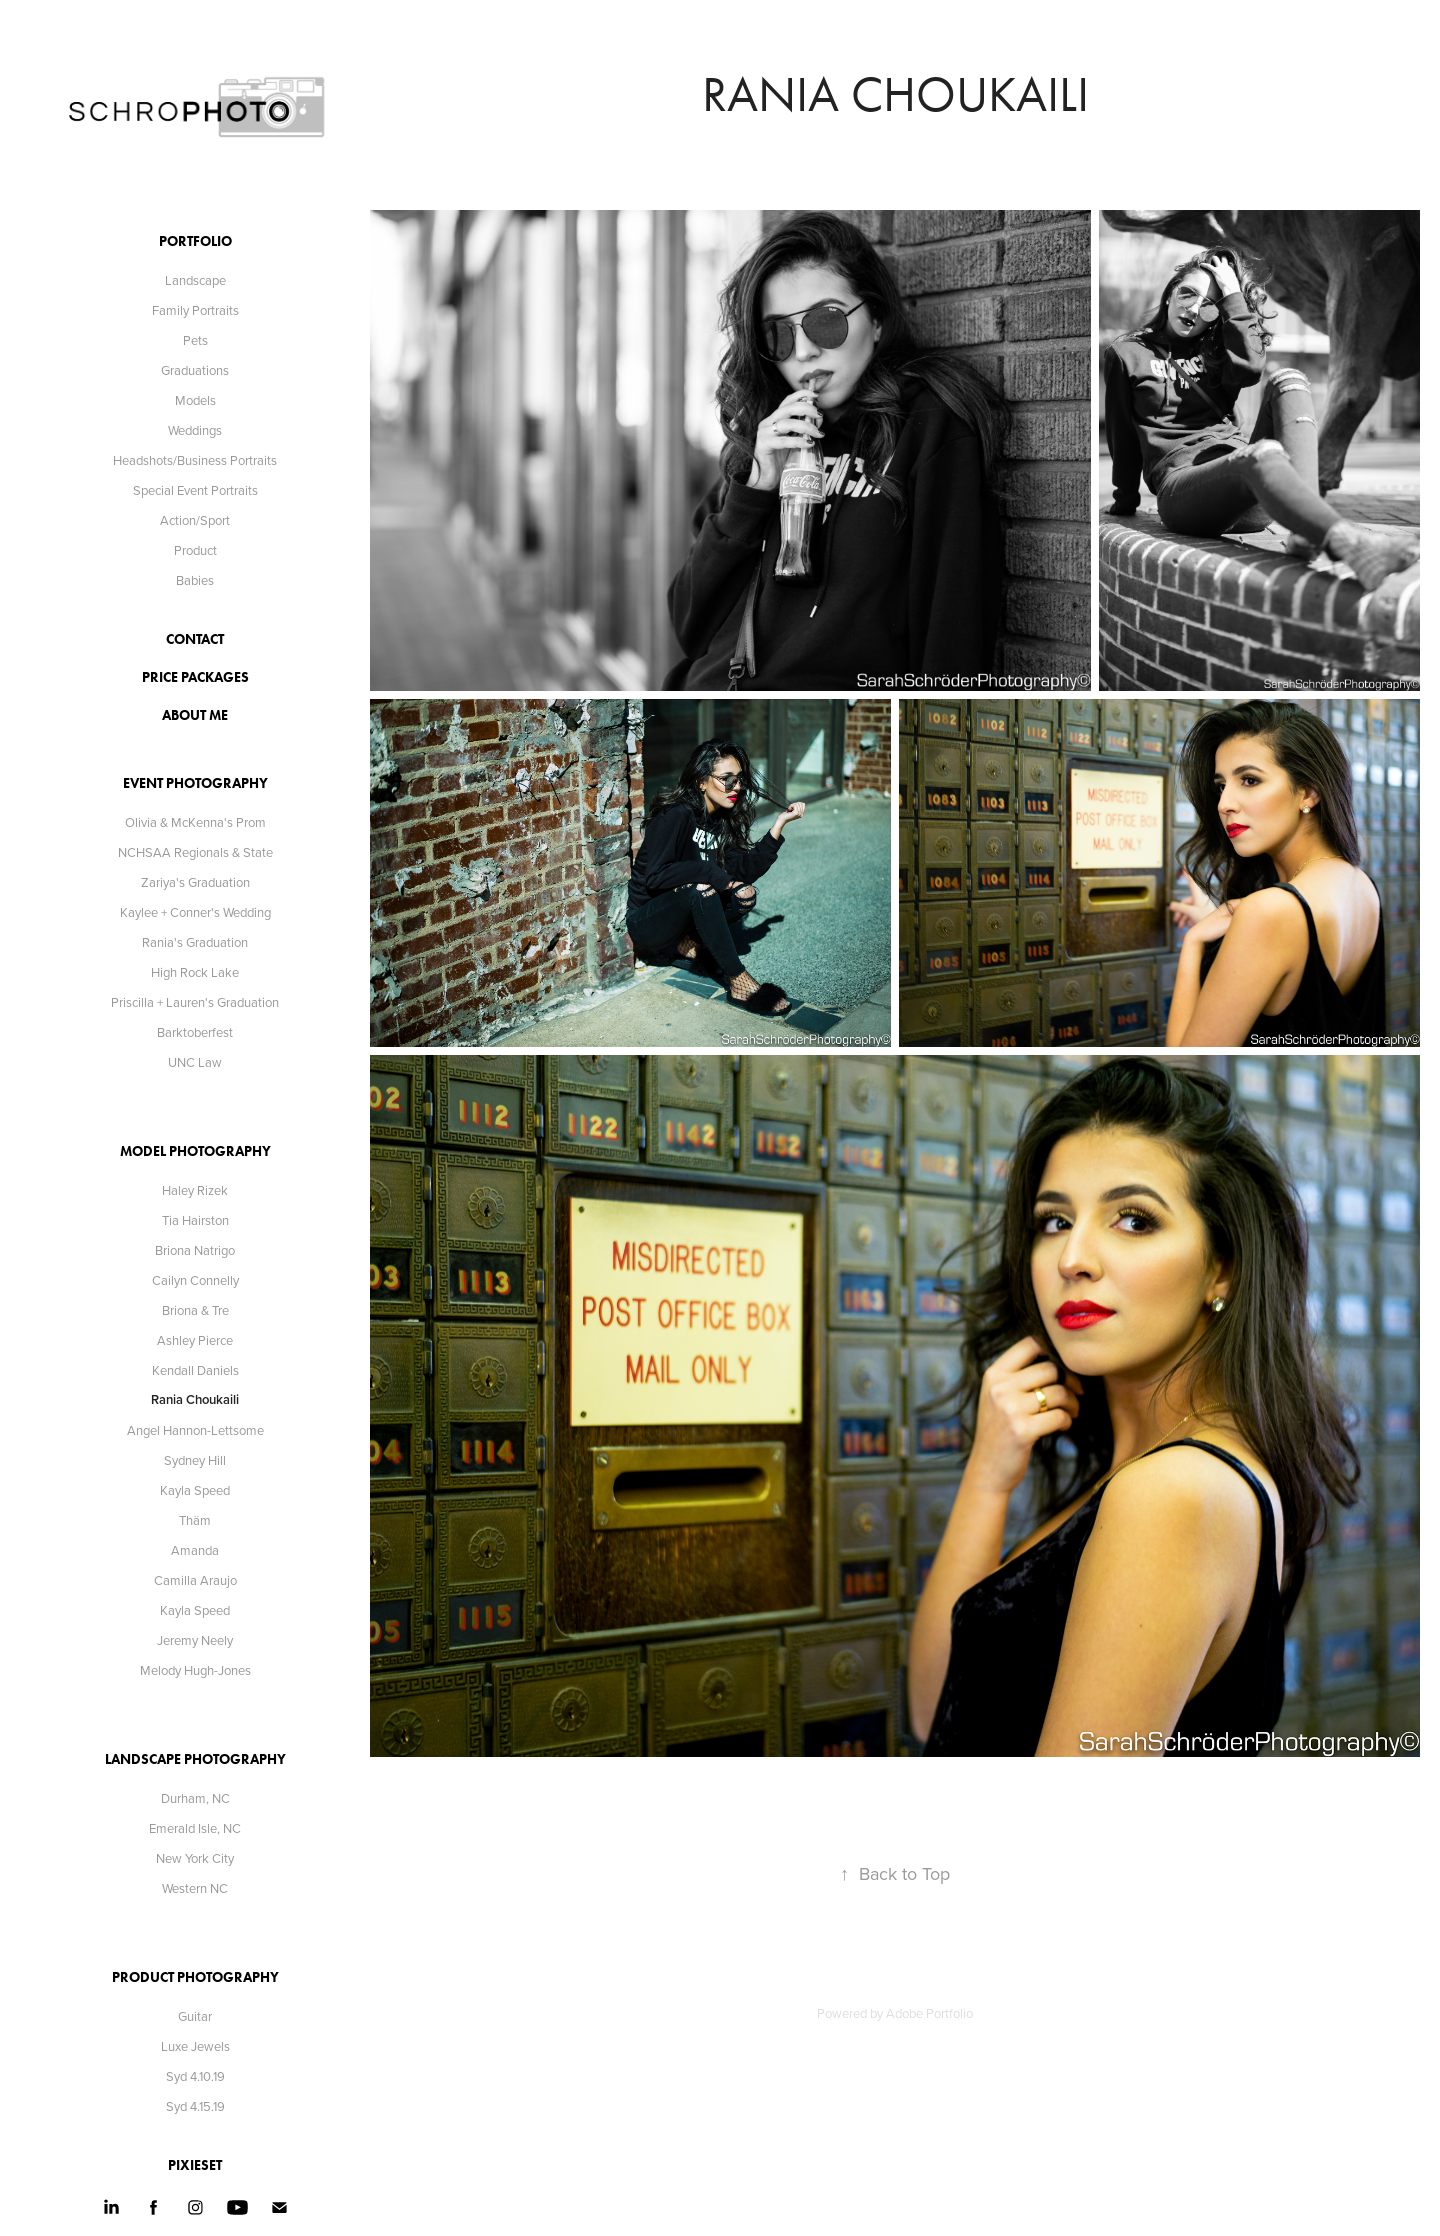 This screenshot has width=1440, height=2236. What do you see at coordinates (195, 241) in the screenshot?
I see `Portfolio` at bounding box center [195, 241].